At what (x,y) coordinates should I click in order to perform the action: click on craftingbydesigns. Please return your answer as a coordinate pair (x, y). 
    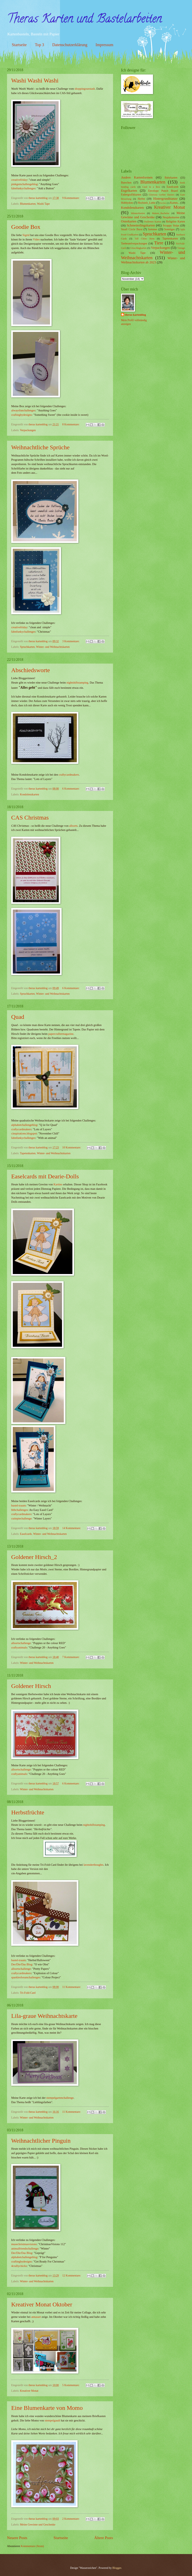
    Looking at the image, I should click on (21, 414).